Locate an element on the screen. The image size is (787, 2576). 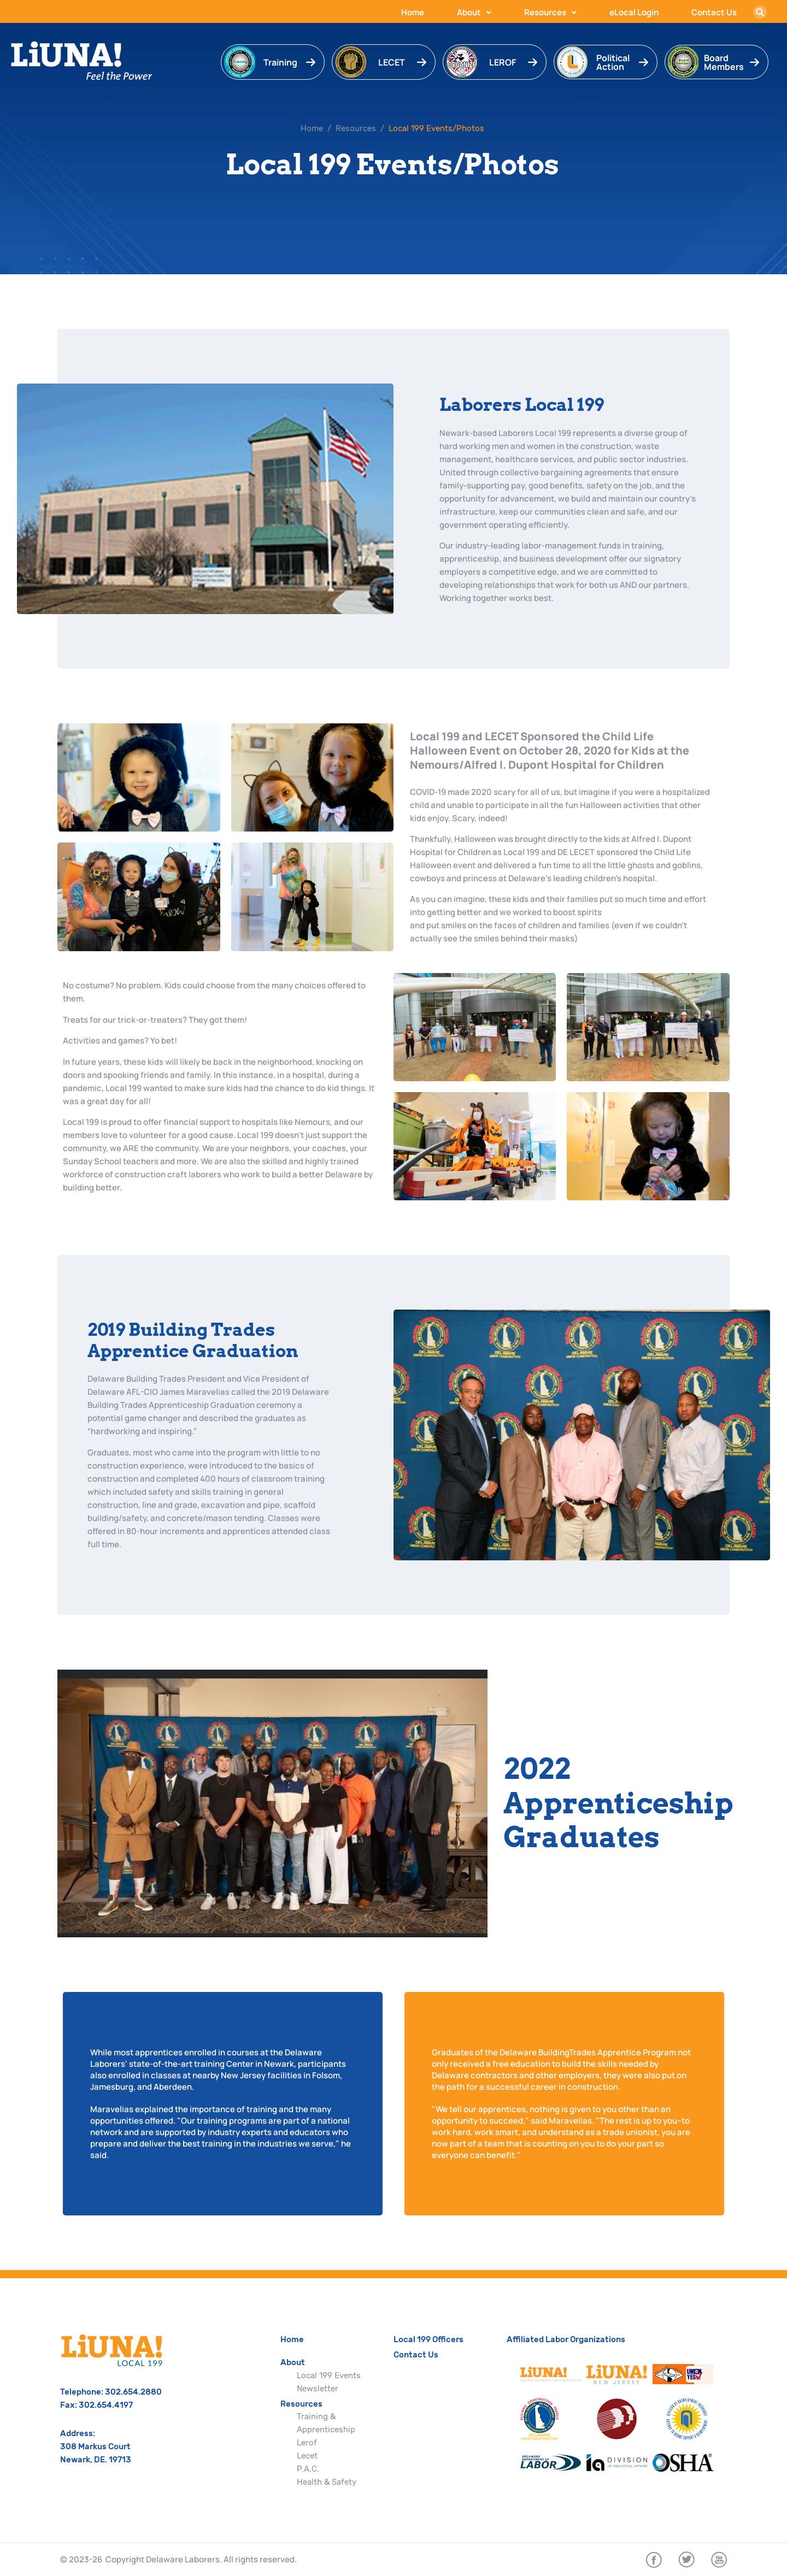
Health & Safety is located at coordinates (326, 2482).